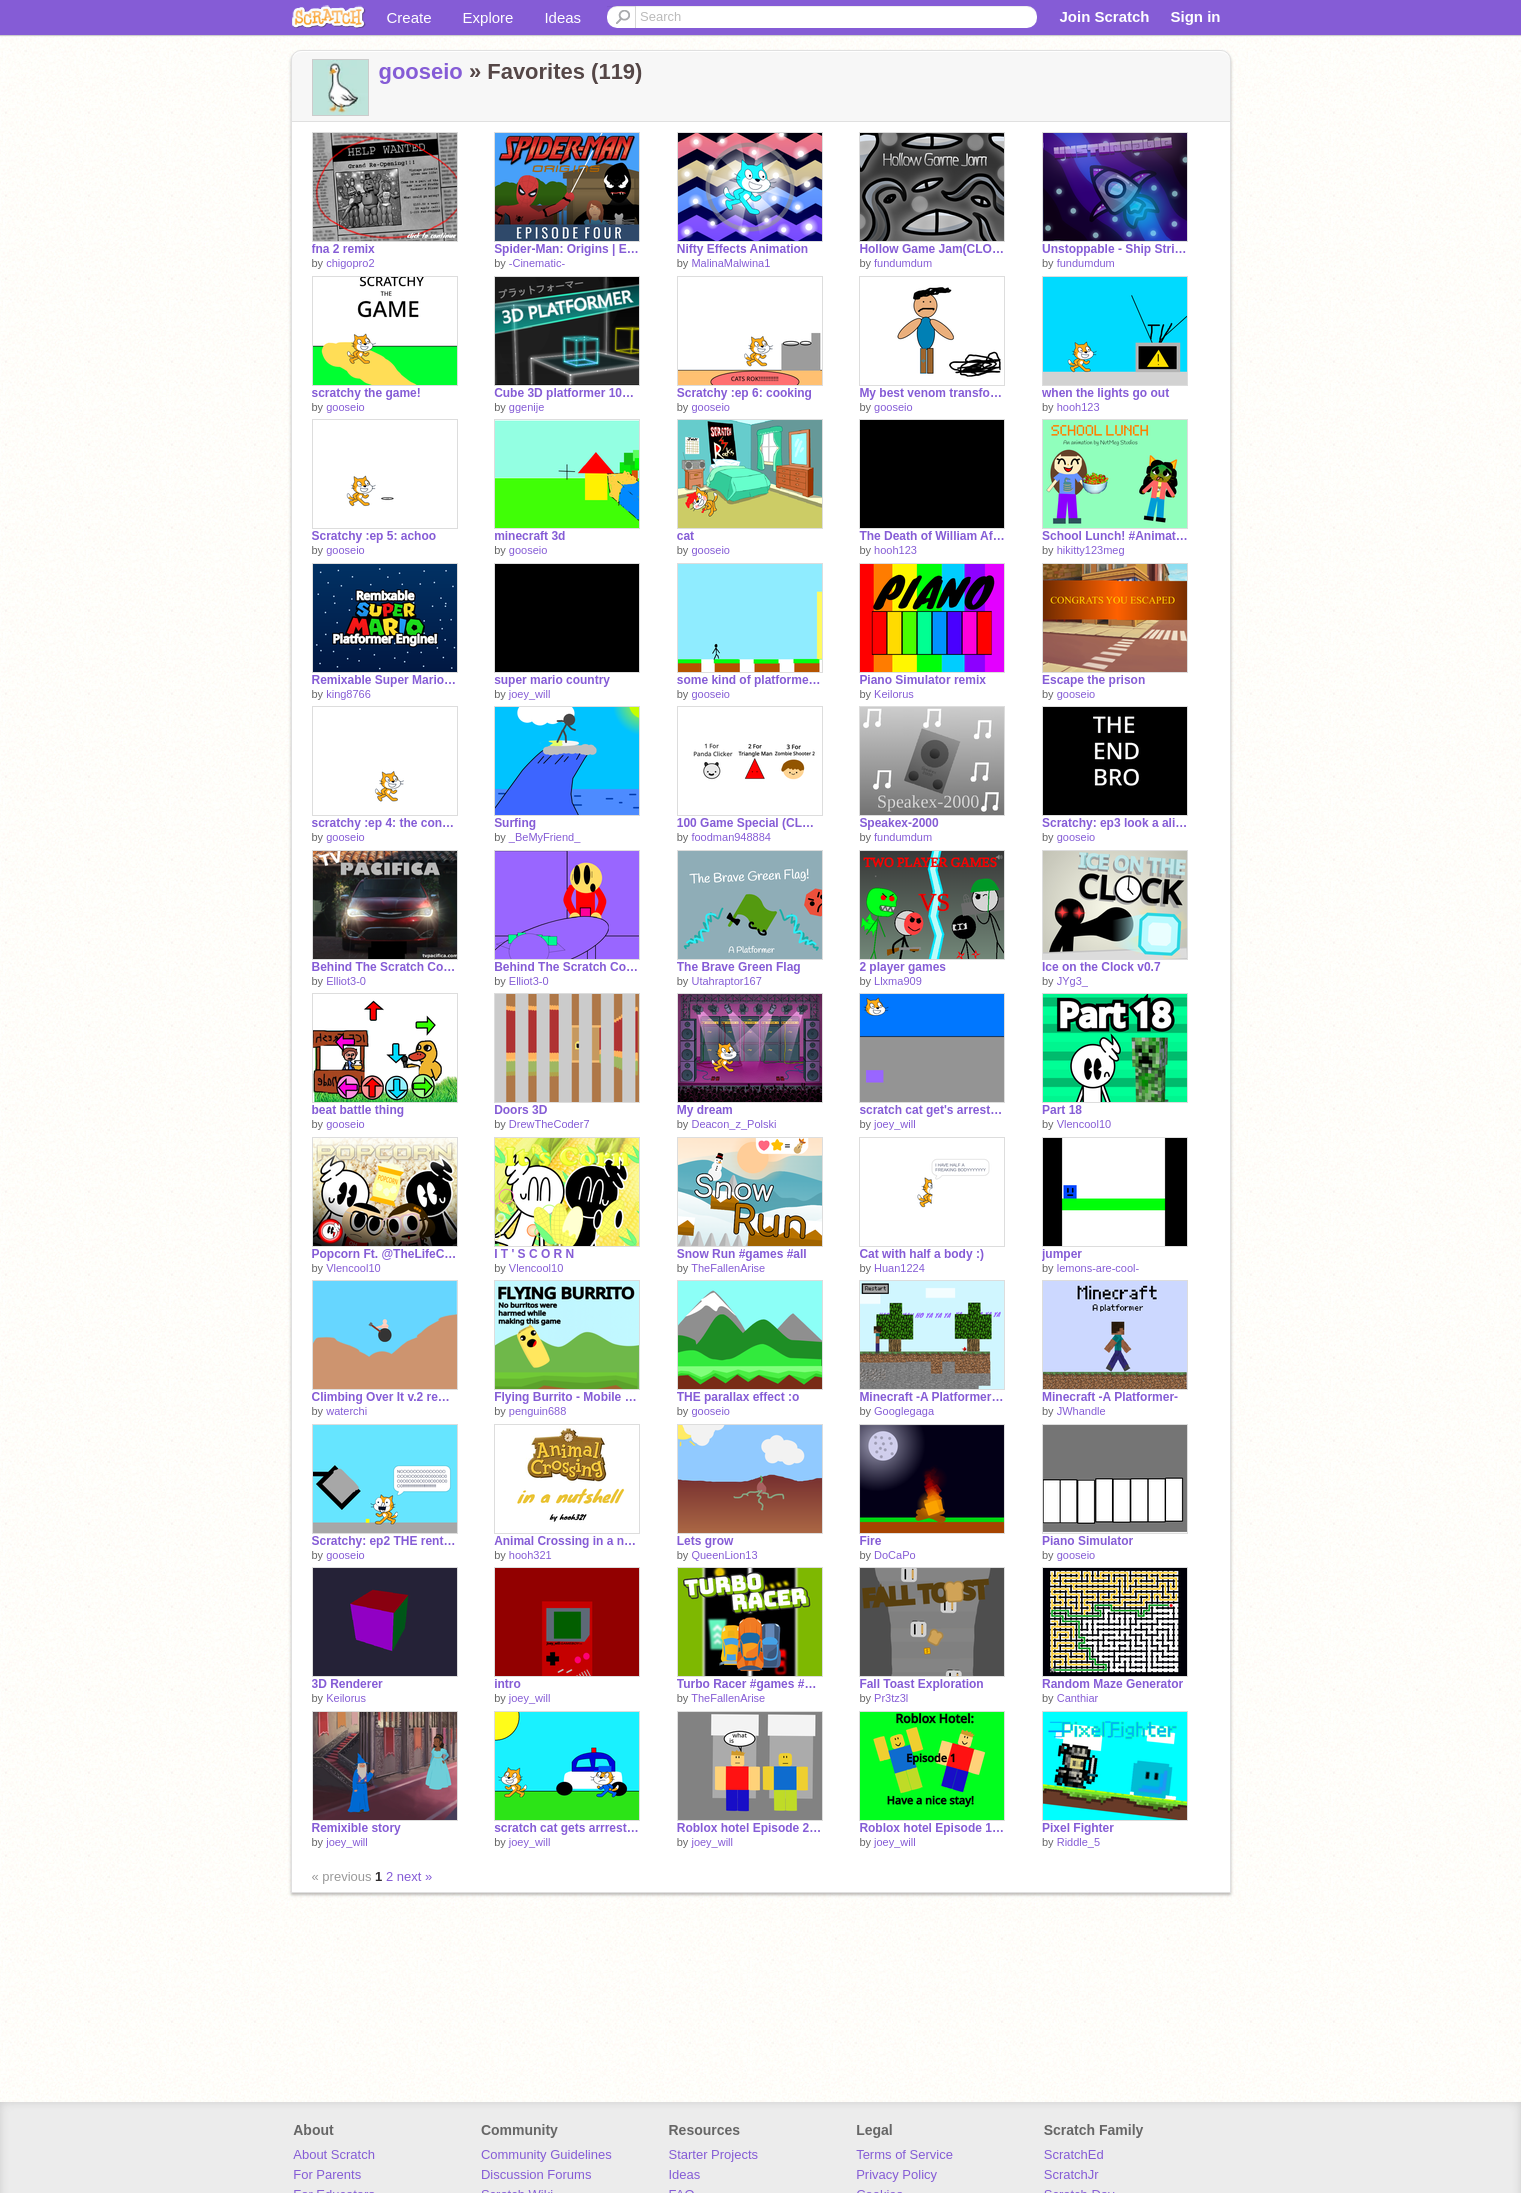 This screenshot has height=2193, width=1521. What do you see at coordinates (724, 1555) in the screenshot?
I see `QueenLion13` at bounding box center [724, 1555].